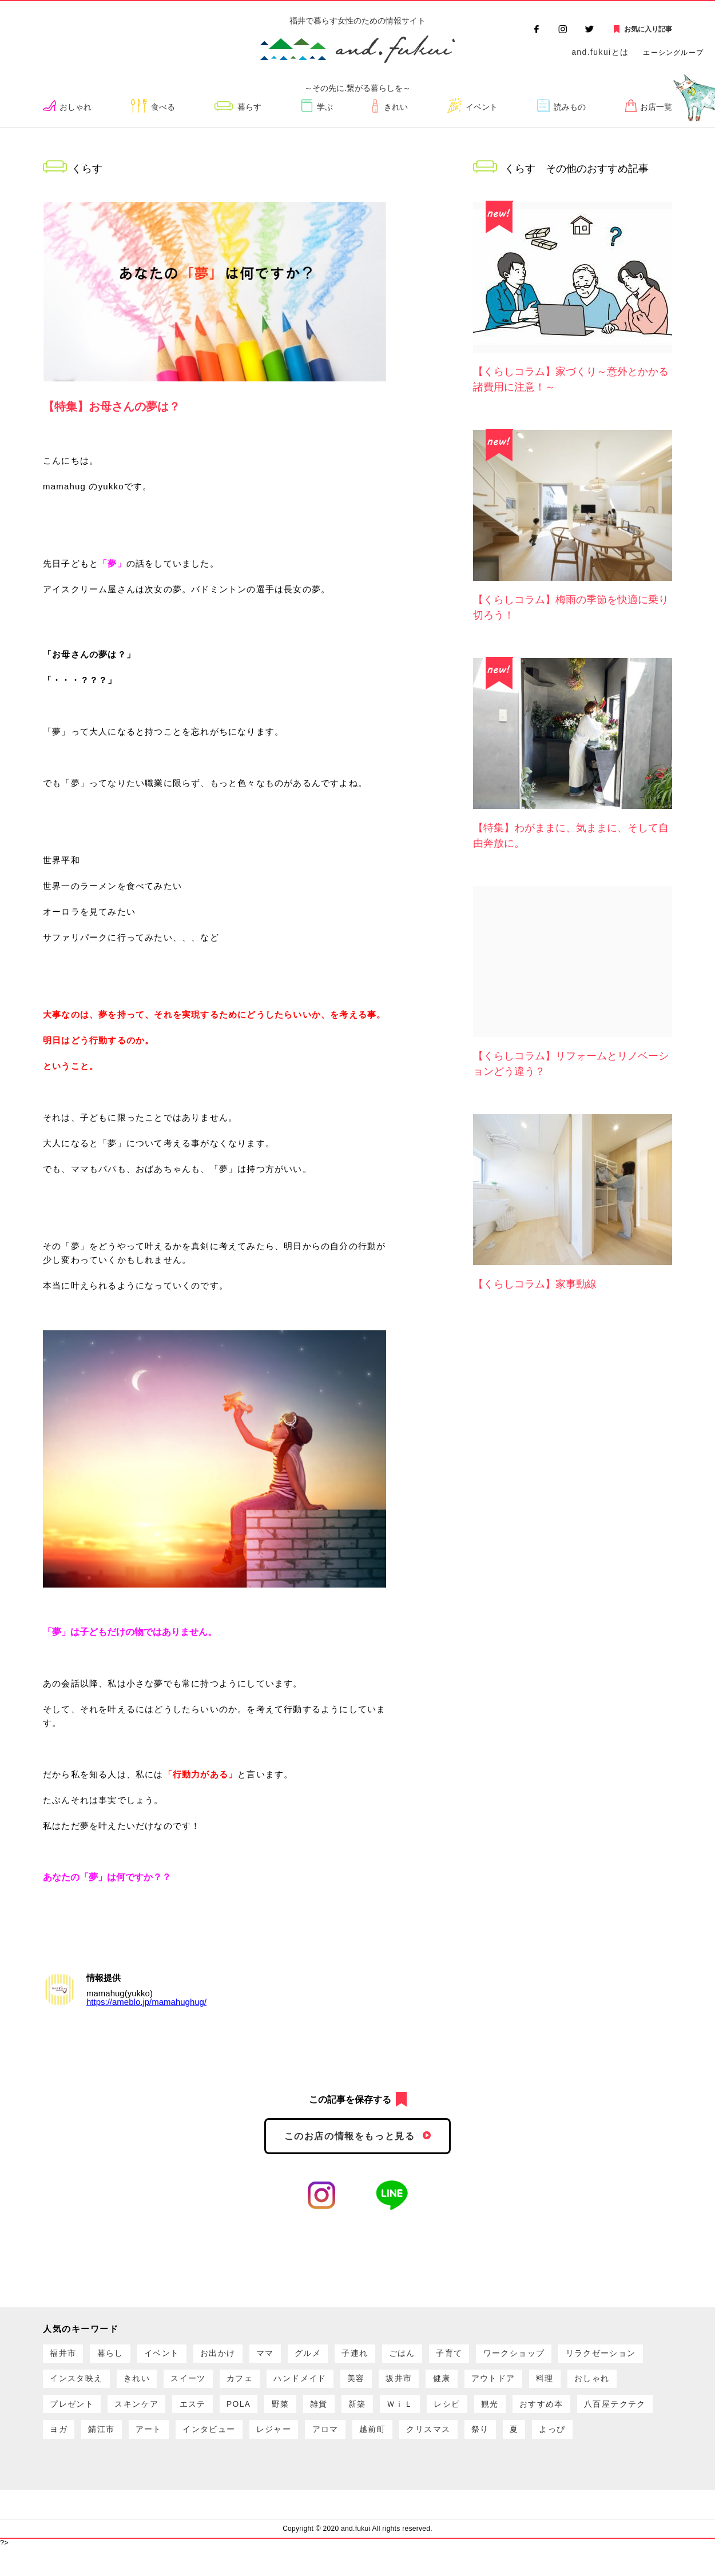  Describe the element at coordinates (426, 2385) in the screenshot. I see `ハンドメイド` at that location.